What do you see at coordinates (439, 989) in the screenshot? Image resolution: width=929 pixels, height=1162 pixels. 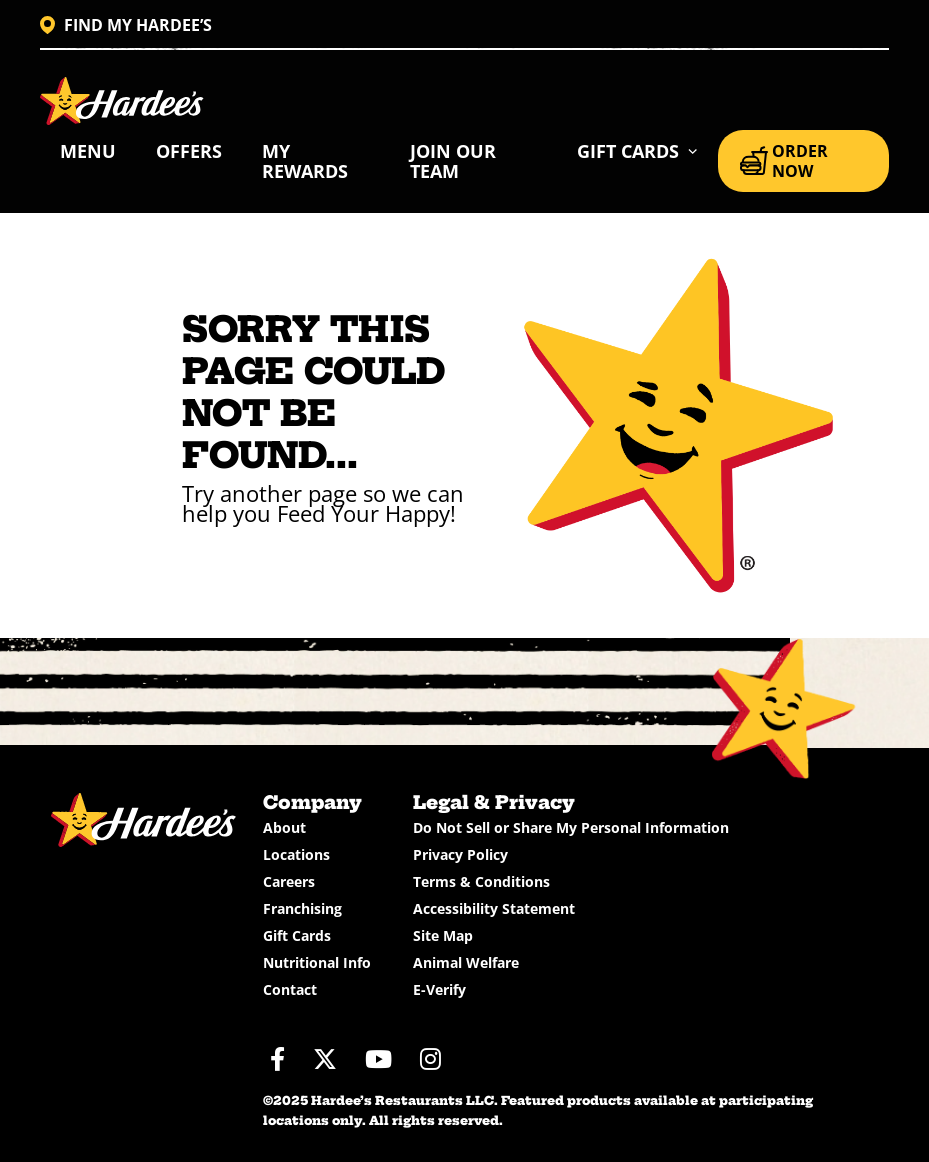 I see `E-Verify` at bounding box center [439, 989].